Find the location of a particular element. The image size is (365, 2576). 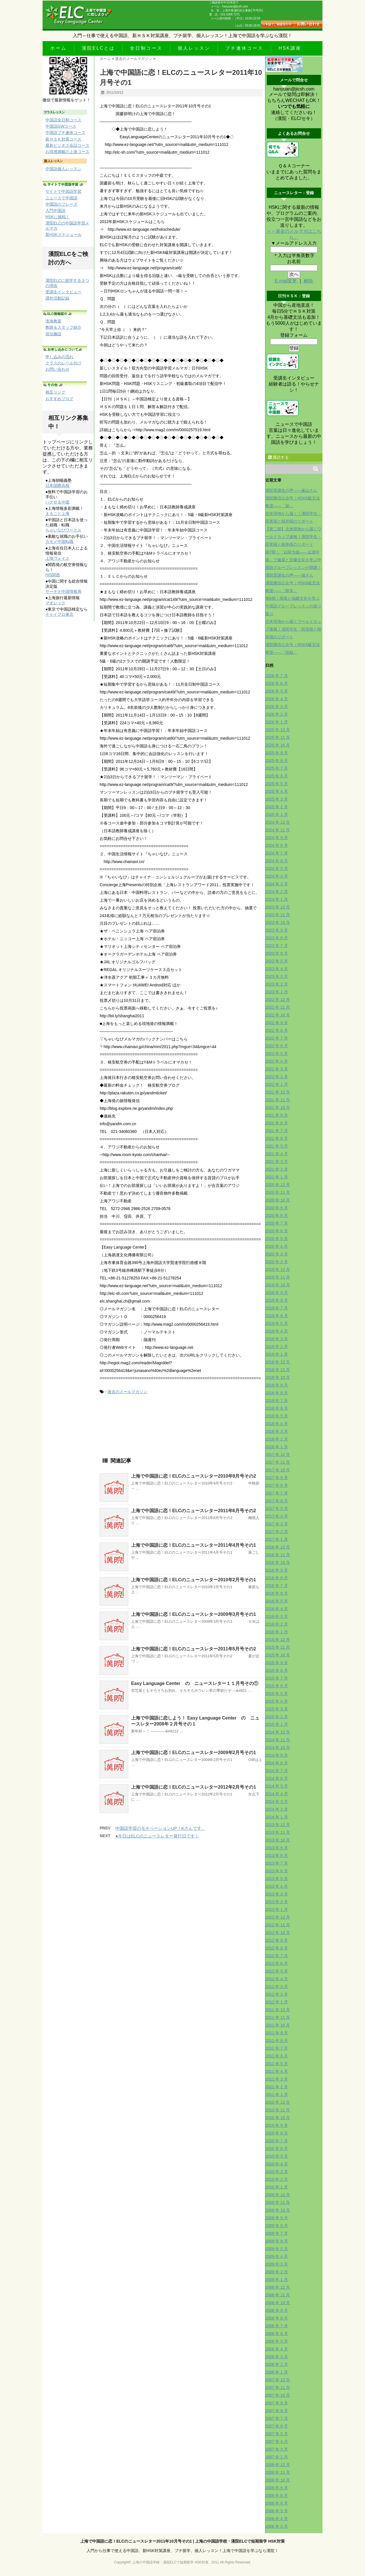

2018 年 11 月 is located at coordinates (277, 1369).